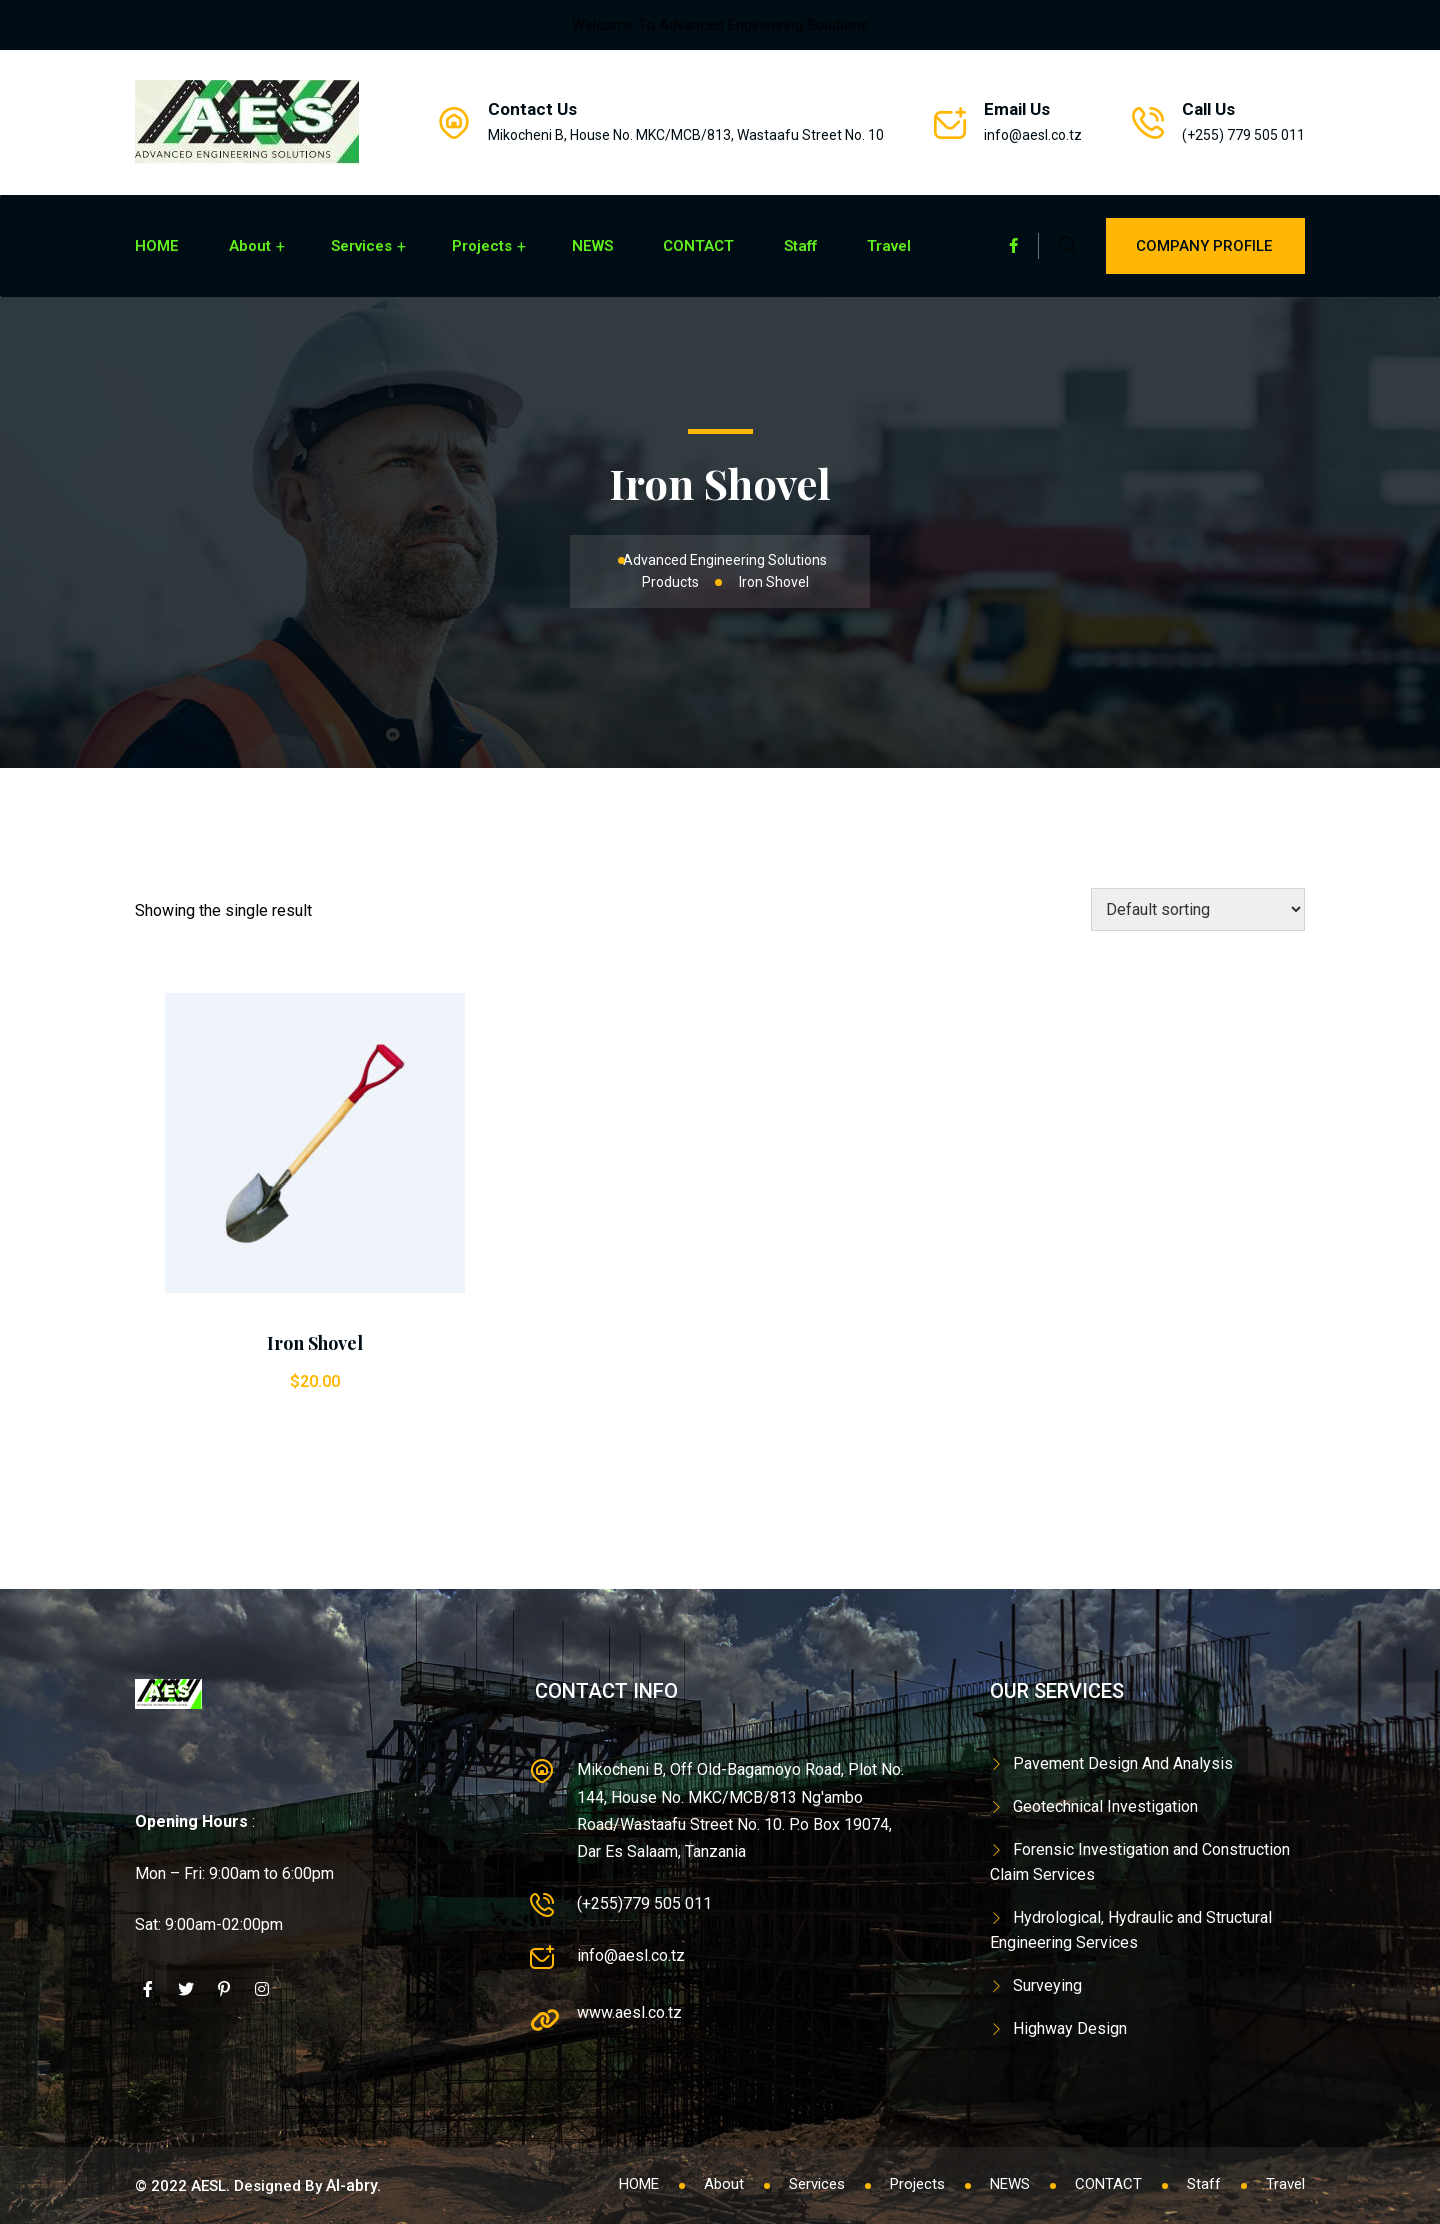  What do you see at coordinates (353, 2185) in the screenshot?
I see `Al-abry.` at bounding box center [353, 2185].